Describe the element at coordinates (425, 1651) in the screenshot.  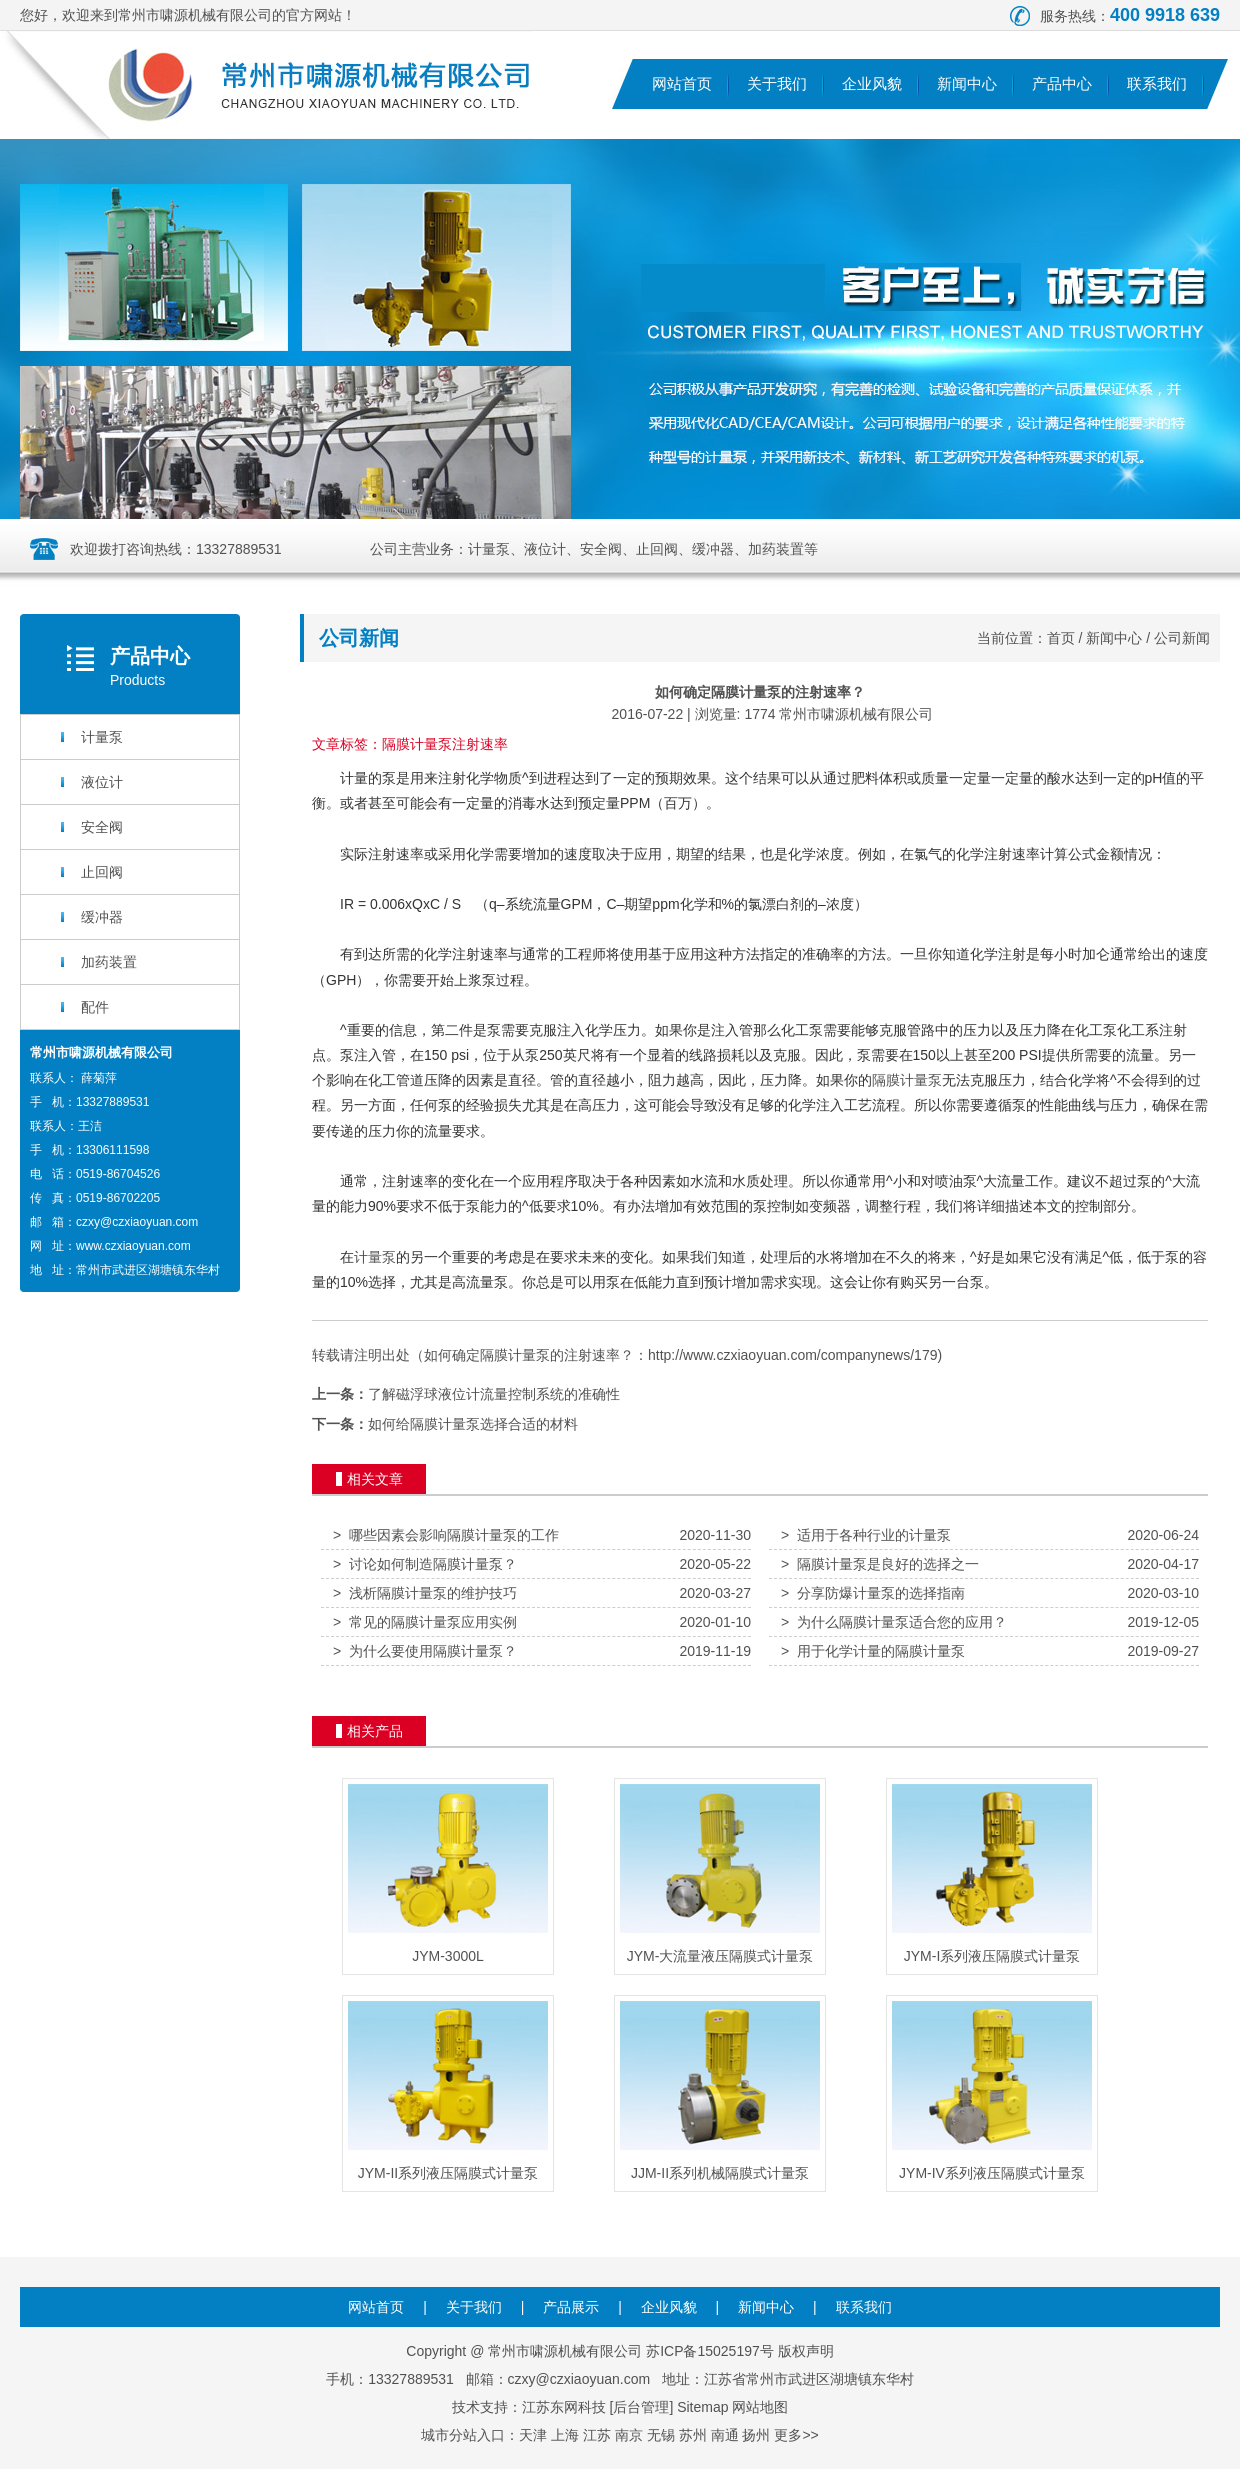
I see `为什么要使用隔膜计量泵？` at that location.